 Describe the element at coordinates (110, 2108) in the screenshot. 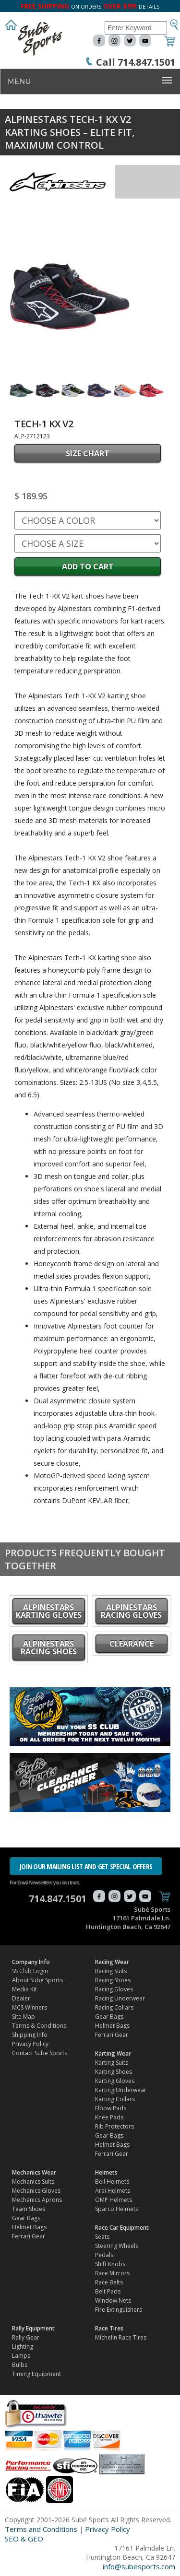

I see `Elbow Pads` at that location.